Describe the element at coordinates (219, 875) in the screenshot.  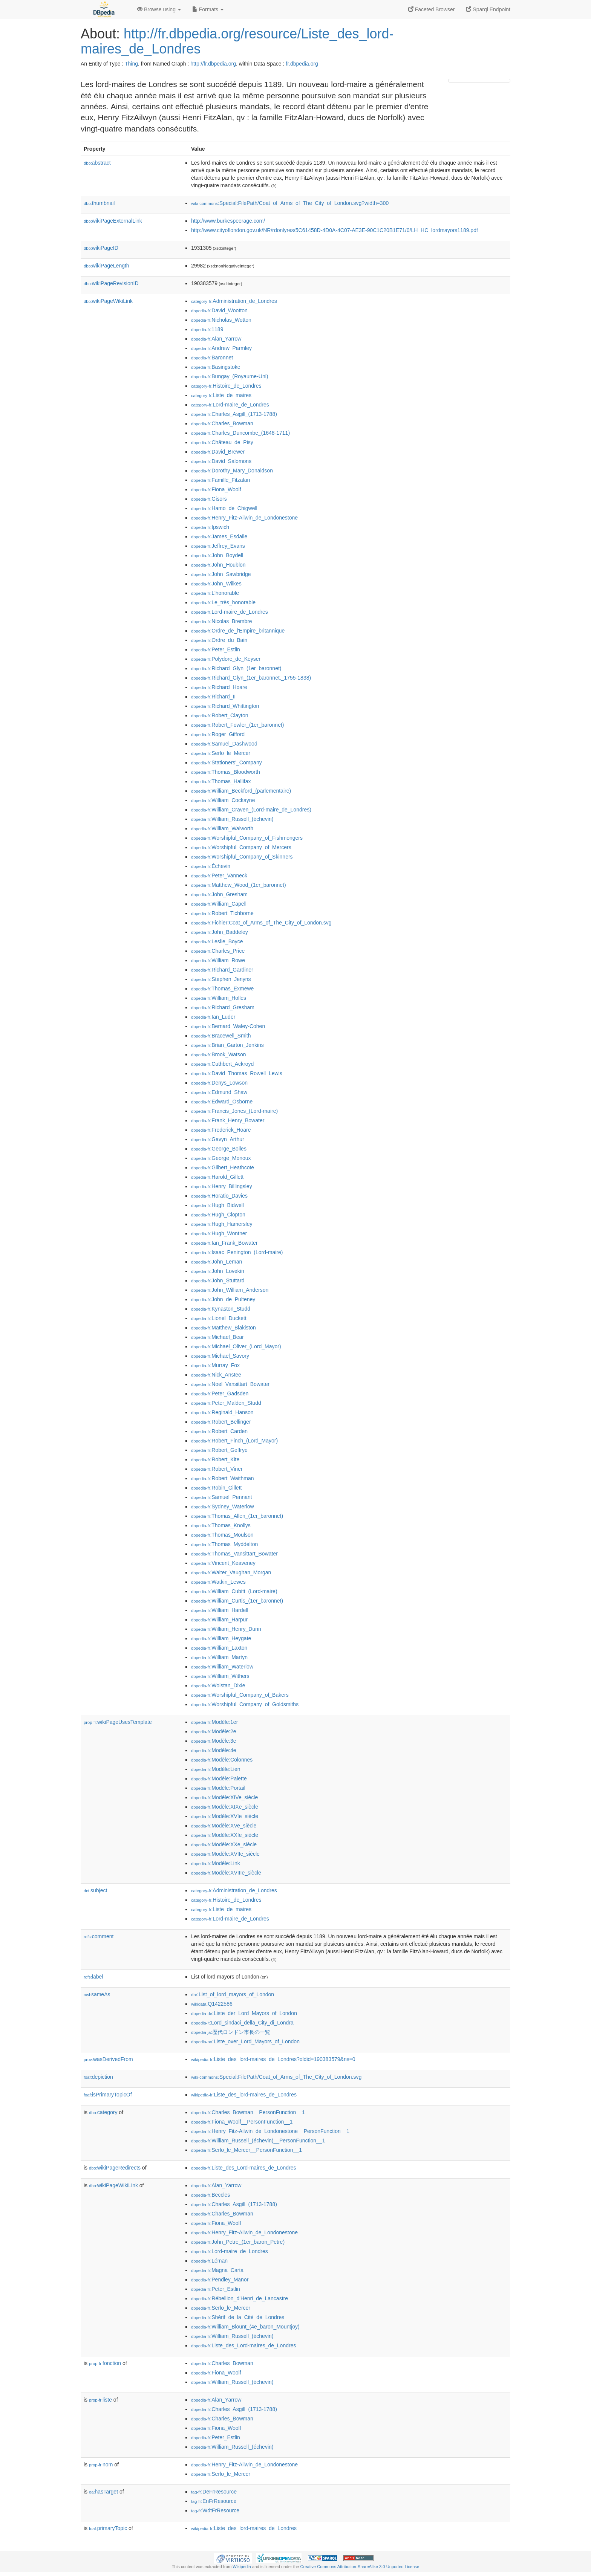
I see `:Peter_Vanneck` at that location.